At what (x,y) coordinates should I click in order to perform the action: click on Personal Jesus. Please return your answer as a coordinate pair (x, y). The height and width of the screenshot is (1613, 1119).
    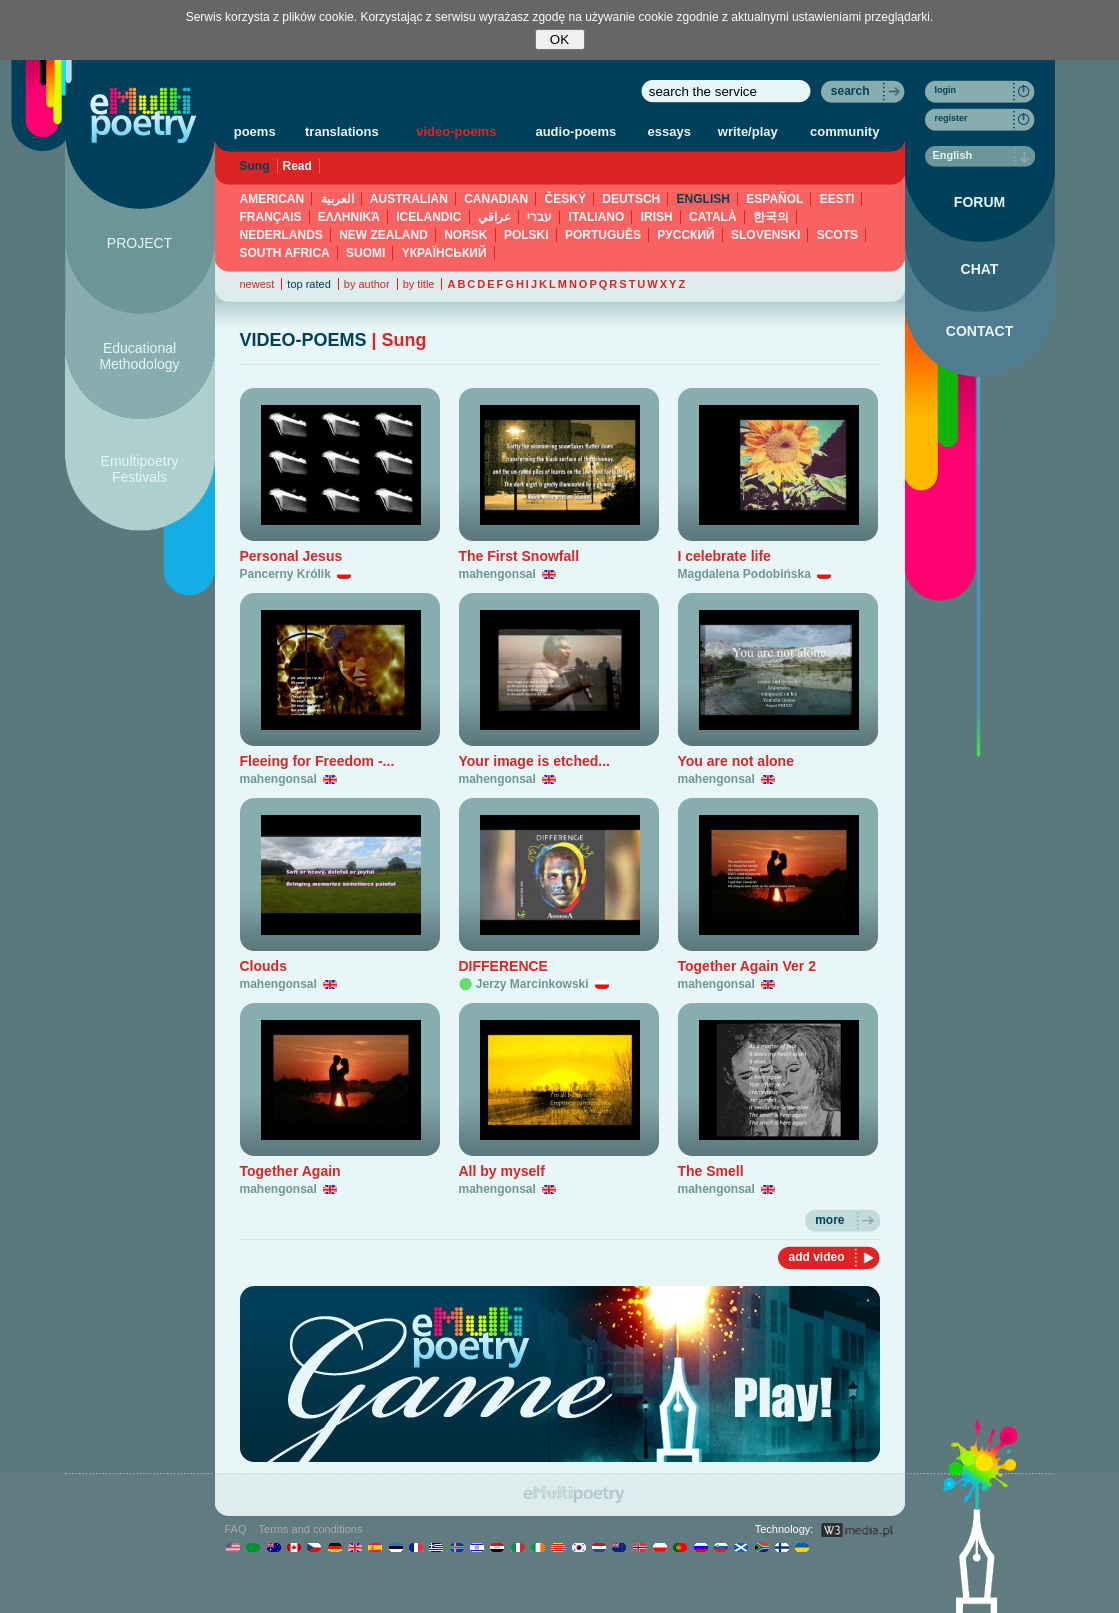
    Looking at the image, I should click on (291, 556).